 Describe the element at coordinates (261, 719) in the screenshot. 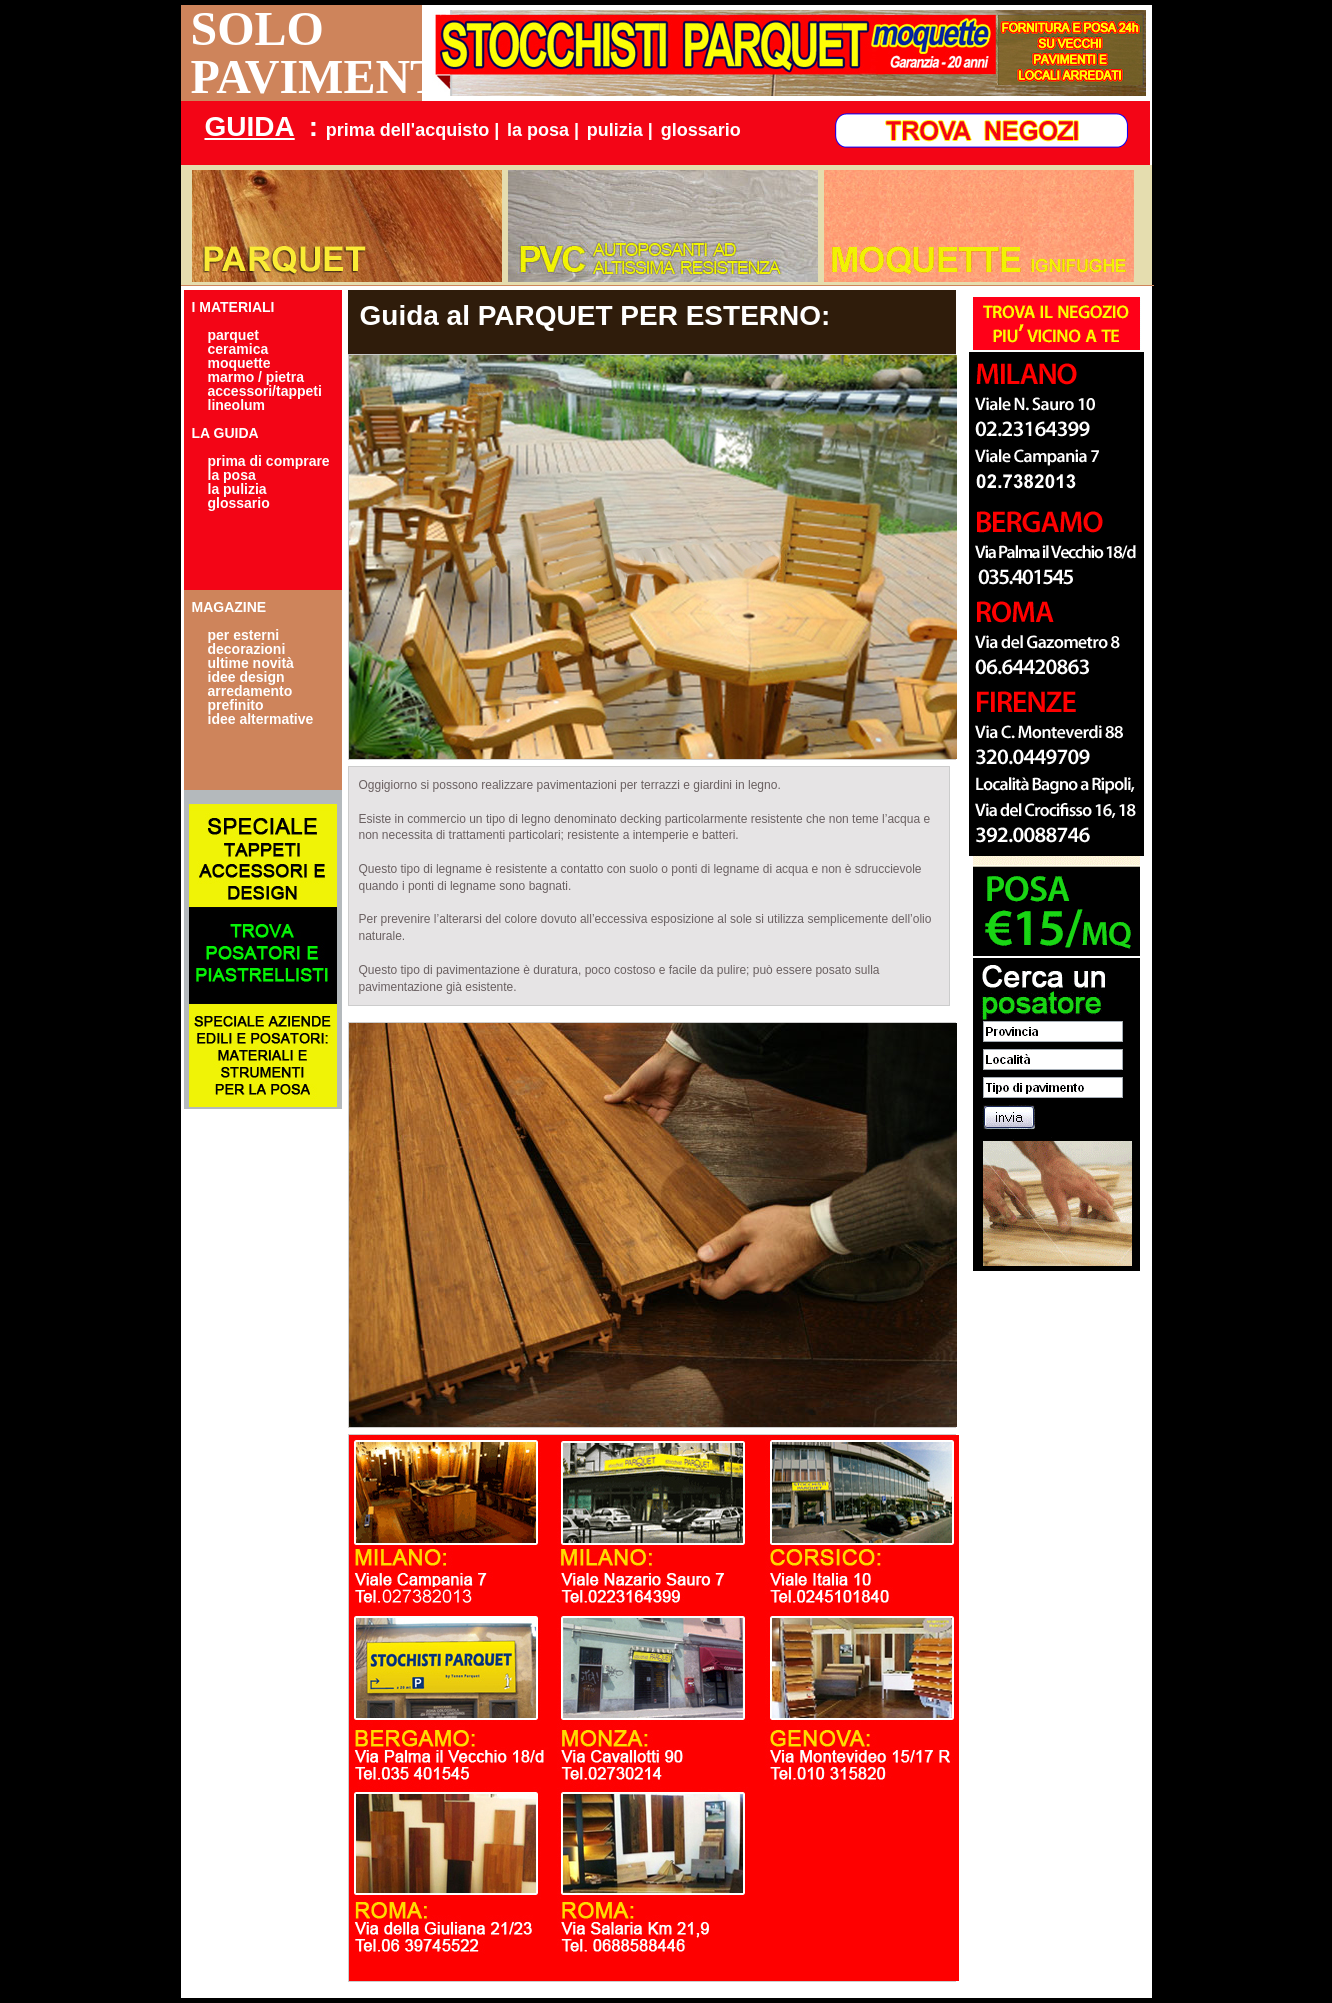

I see `idee altermative` at that location.